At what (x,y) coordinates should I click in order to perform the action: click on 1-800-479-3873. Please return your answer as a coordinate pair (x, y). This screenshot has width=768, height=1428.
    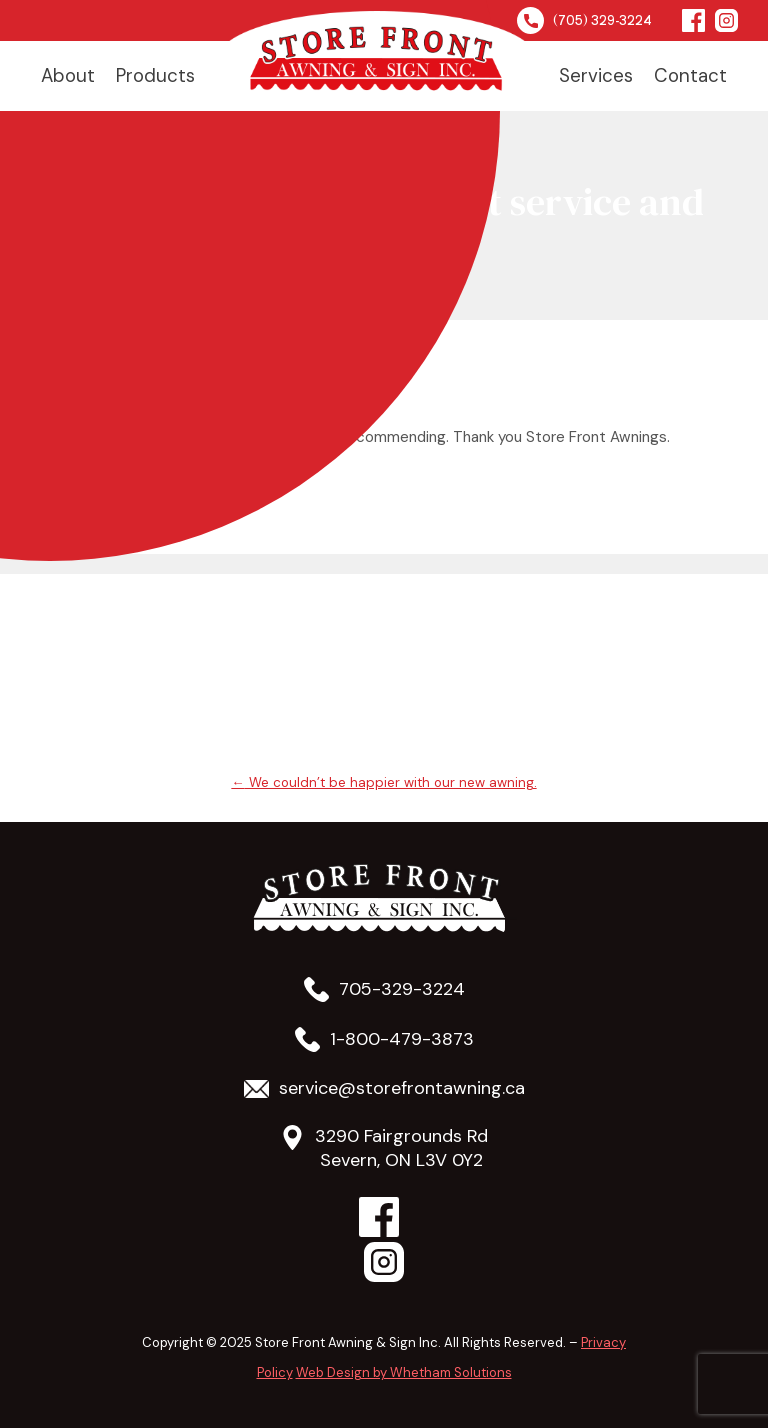
    Looking at the image, I should click on (402, 1039).